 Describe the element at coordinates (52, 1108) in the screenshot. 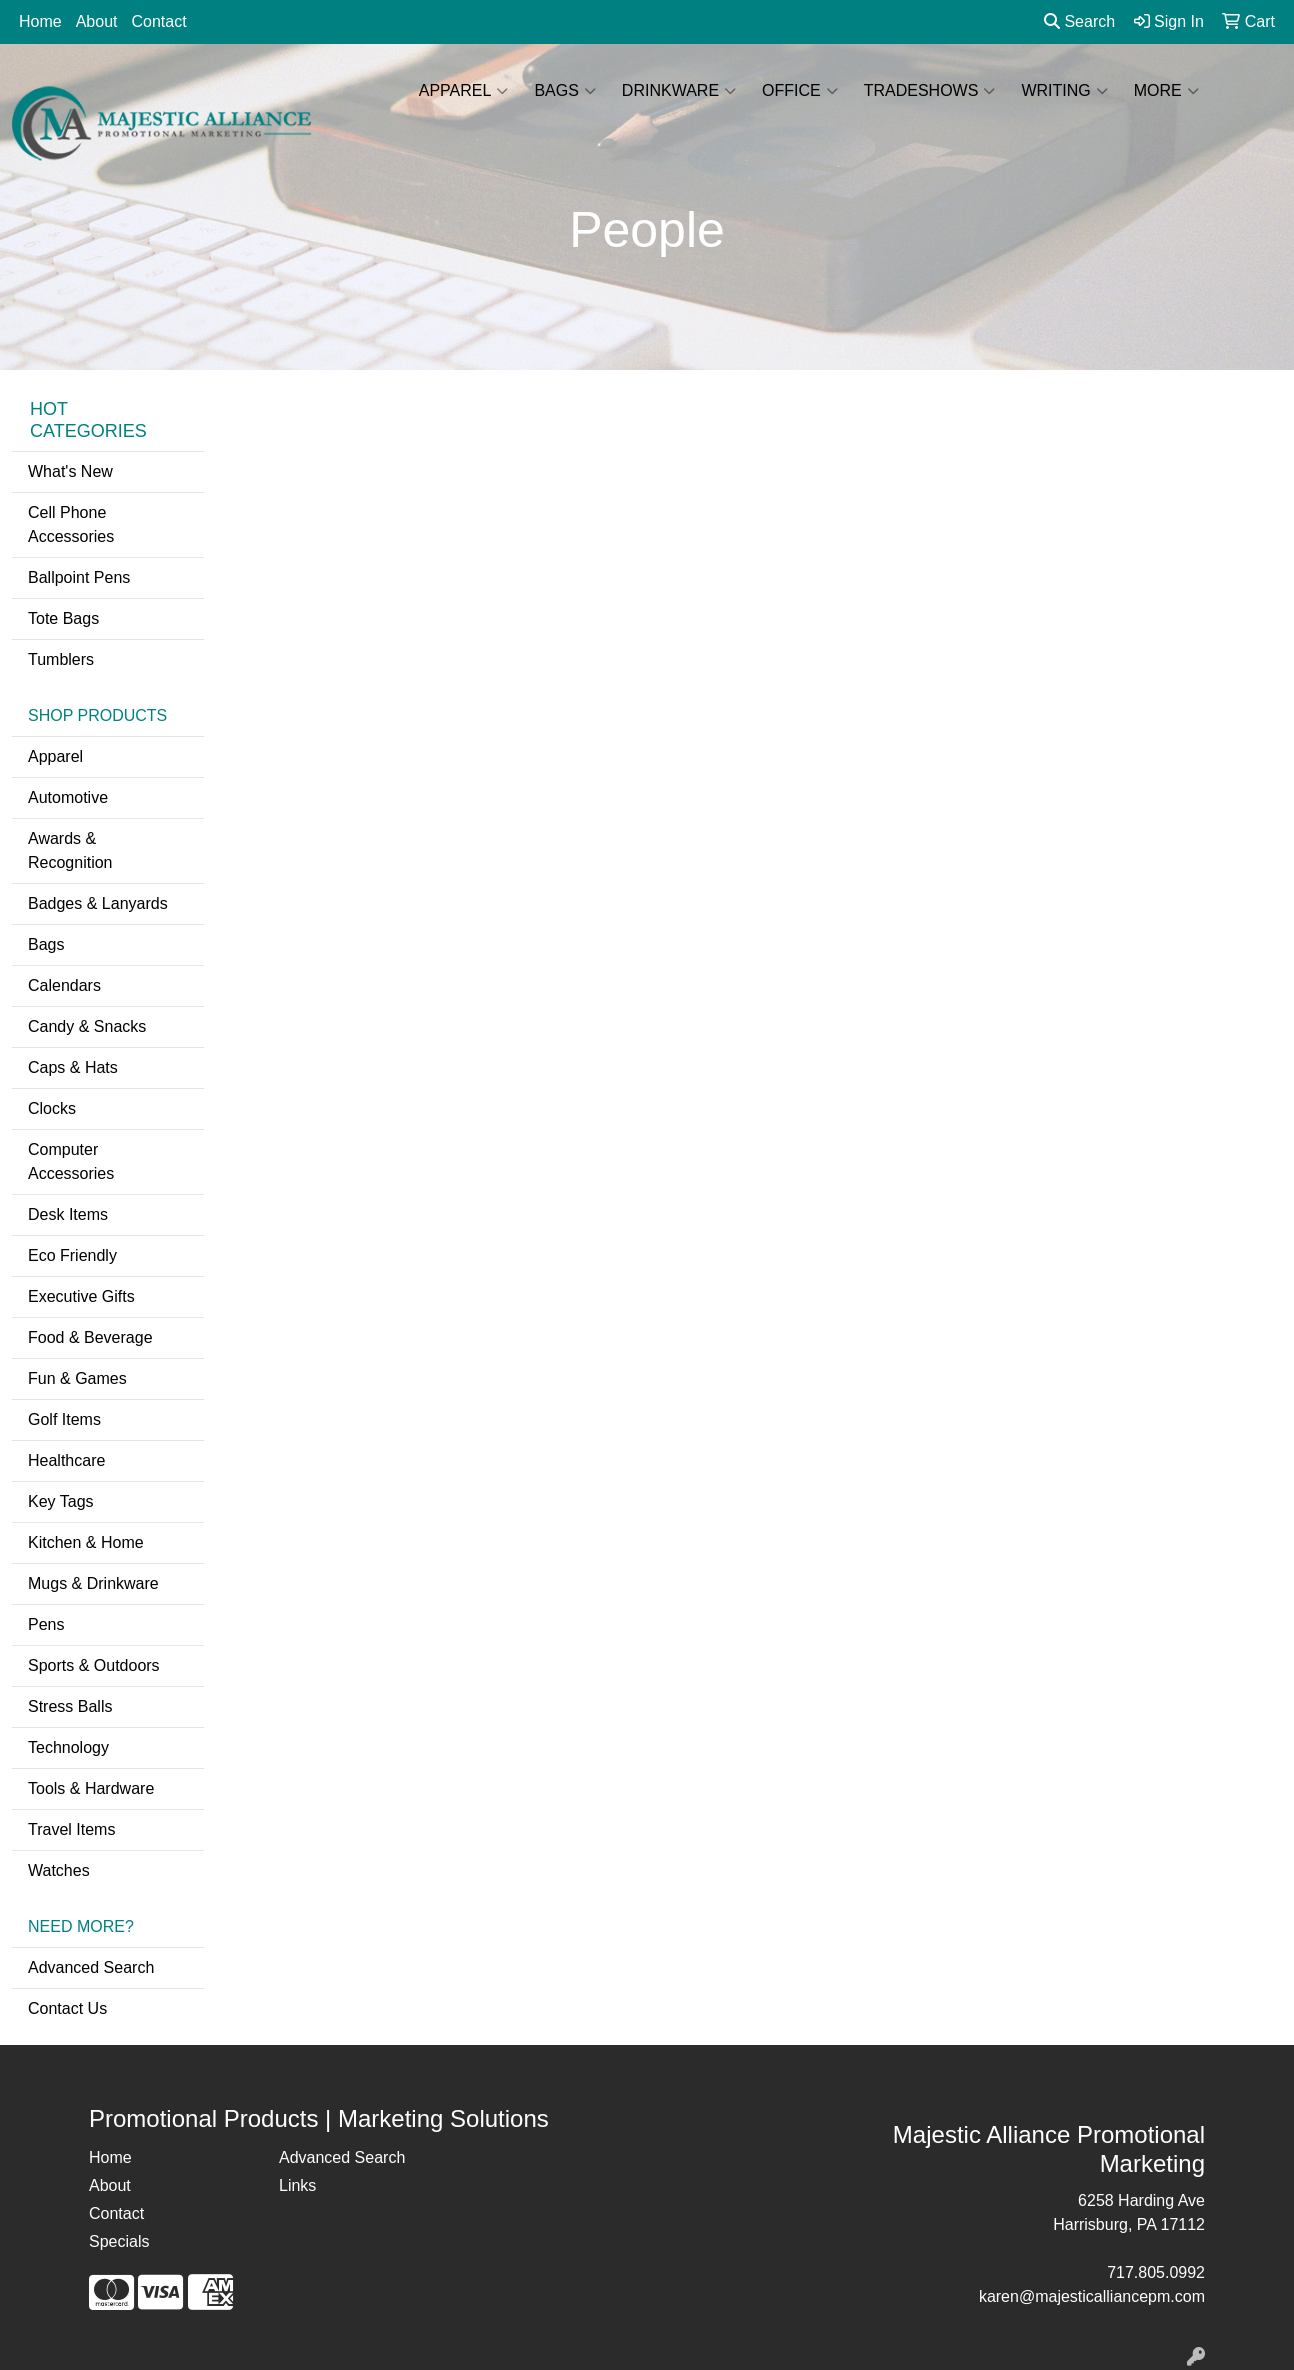

I see `Clocks` at that location.